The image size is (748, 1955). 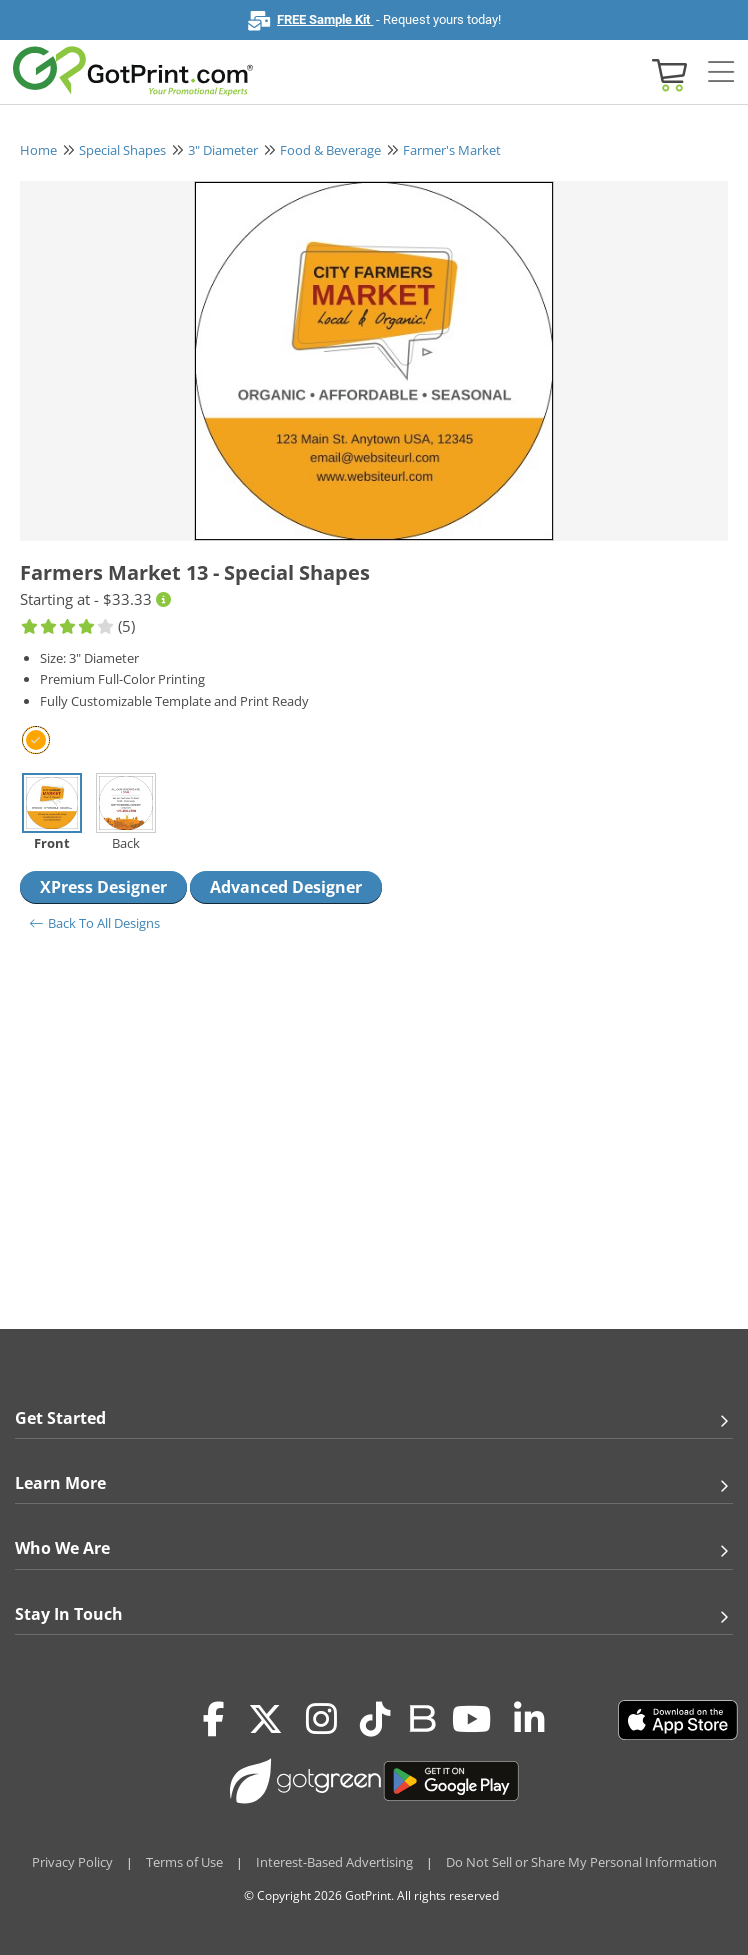 What do you see at coordinates (184, 1862) in the screenshot?
I see `Terms of Use` at bounding box center [184, 1862].